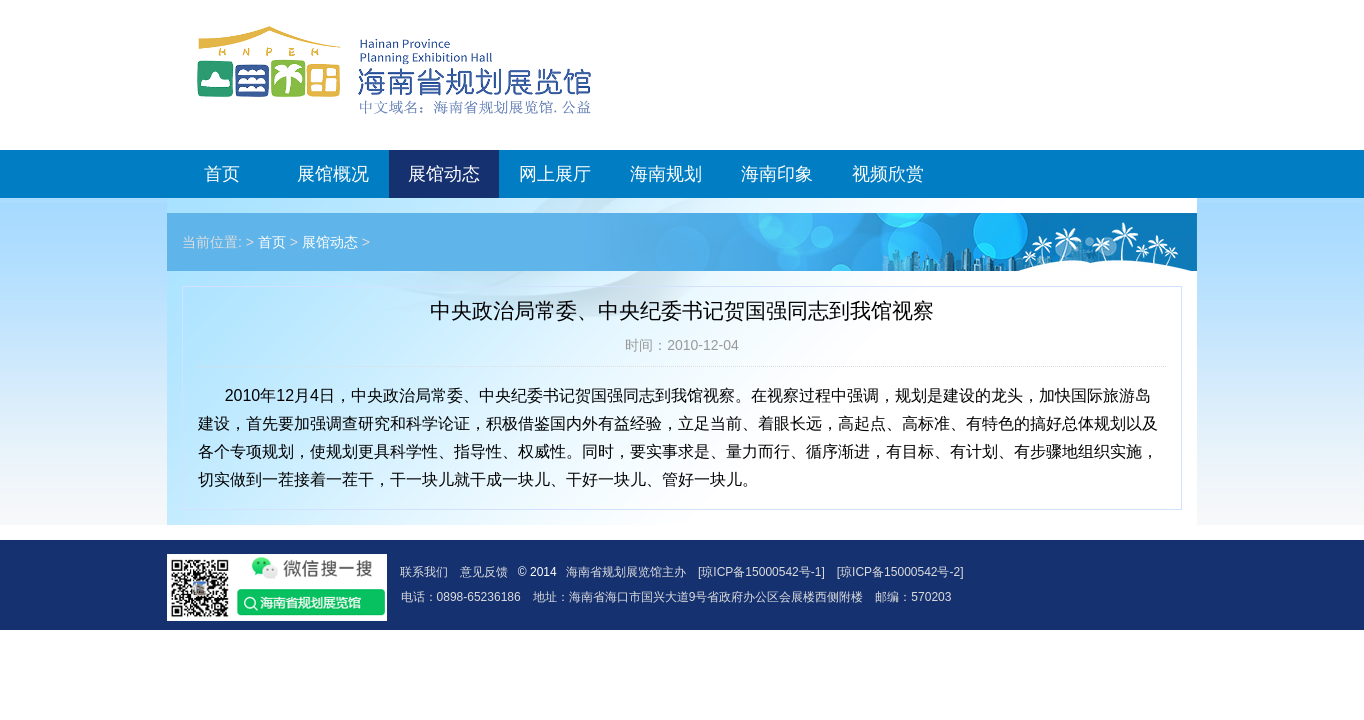 This screenshot has height=720, width=1364. I want to click on 首页, so click(222, 174).